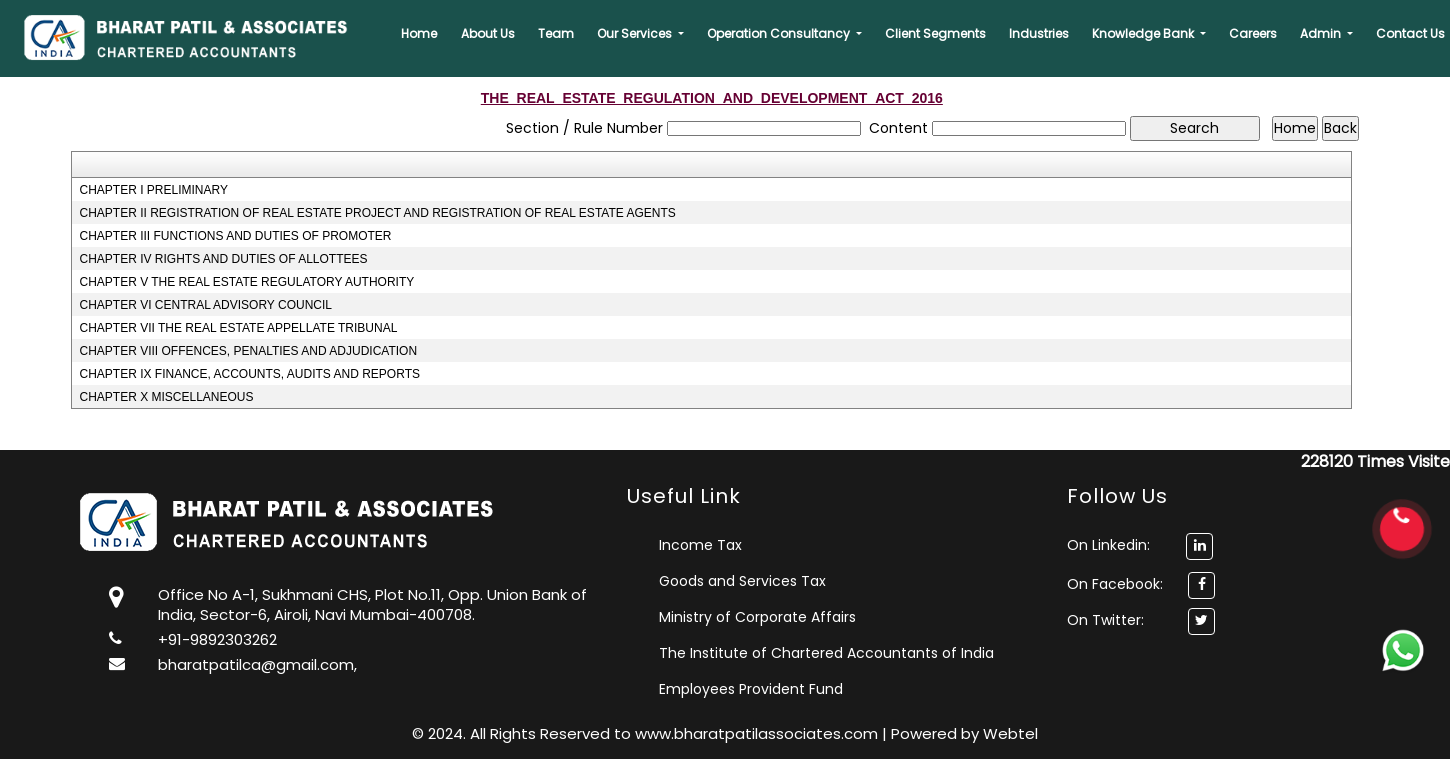 Image resolution: width=1450 pixels, height=759 pixels. I want to click on Income Tax, so click(700, 545).